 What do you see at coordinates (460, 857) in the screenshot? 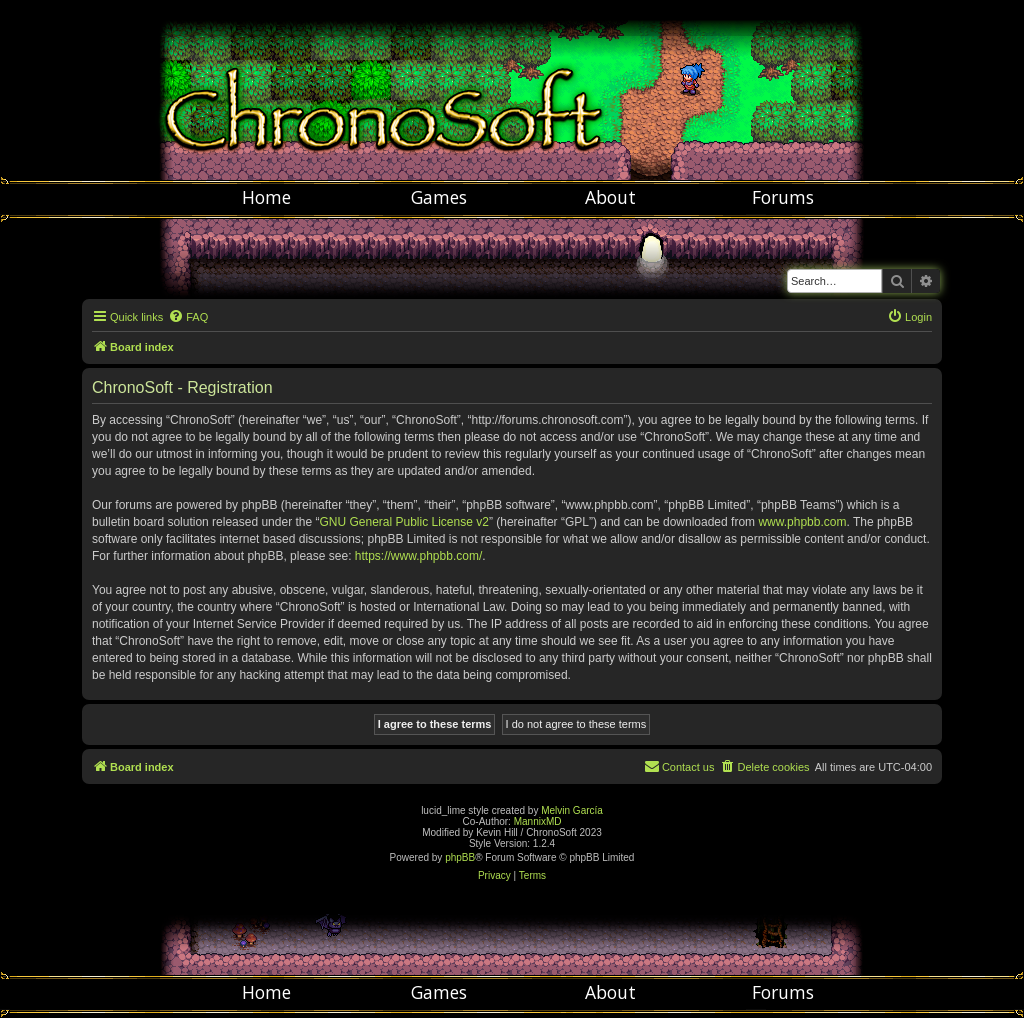
I see `phpBB` at bounding box center [460, 857].